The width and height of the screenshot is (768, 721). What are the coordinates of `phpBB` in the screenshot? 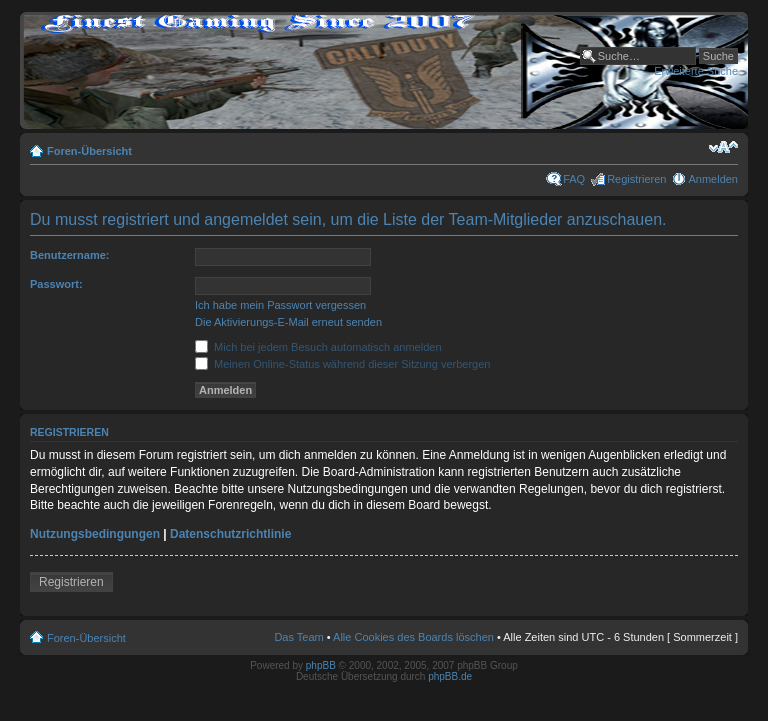 It's located at (321, 665).